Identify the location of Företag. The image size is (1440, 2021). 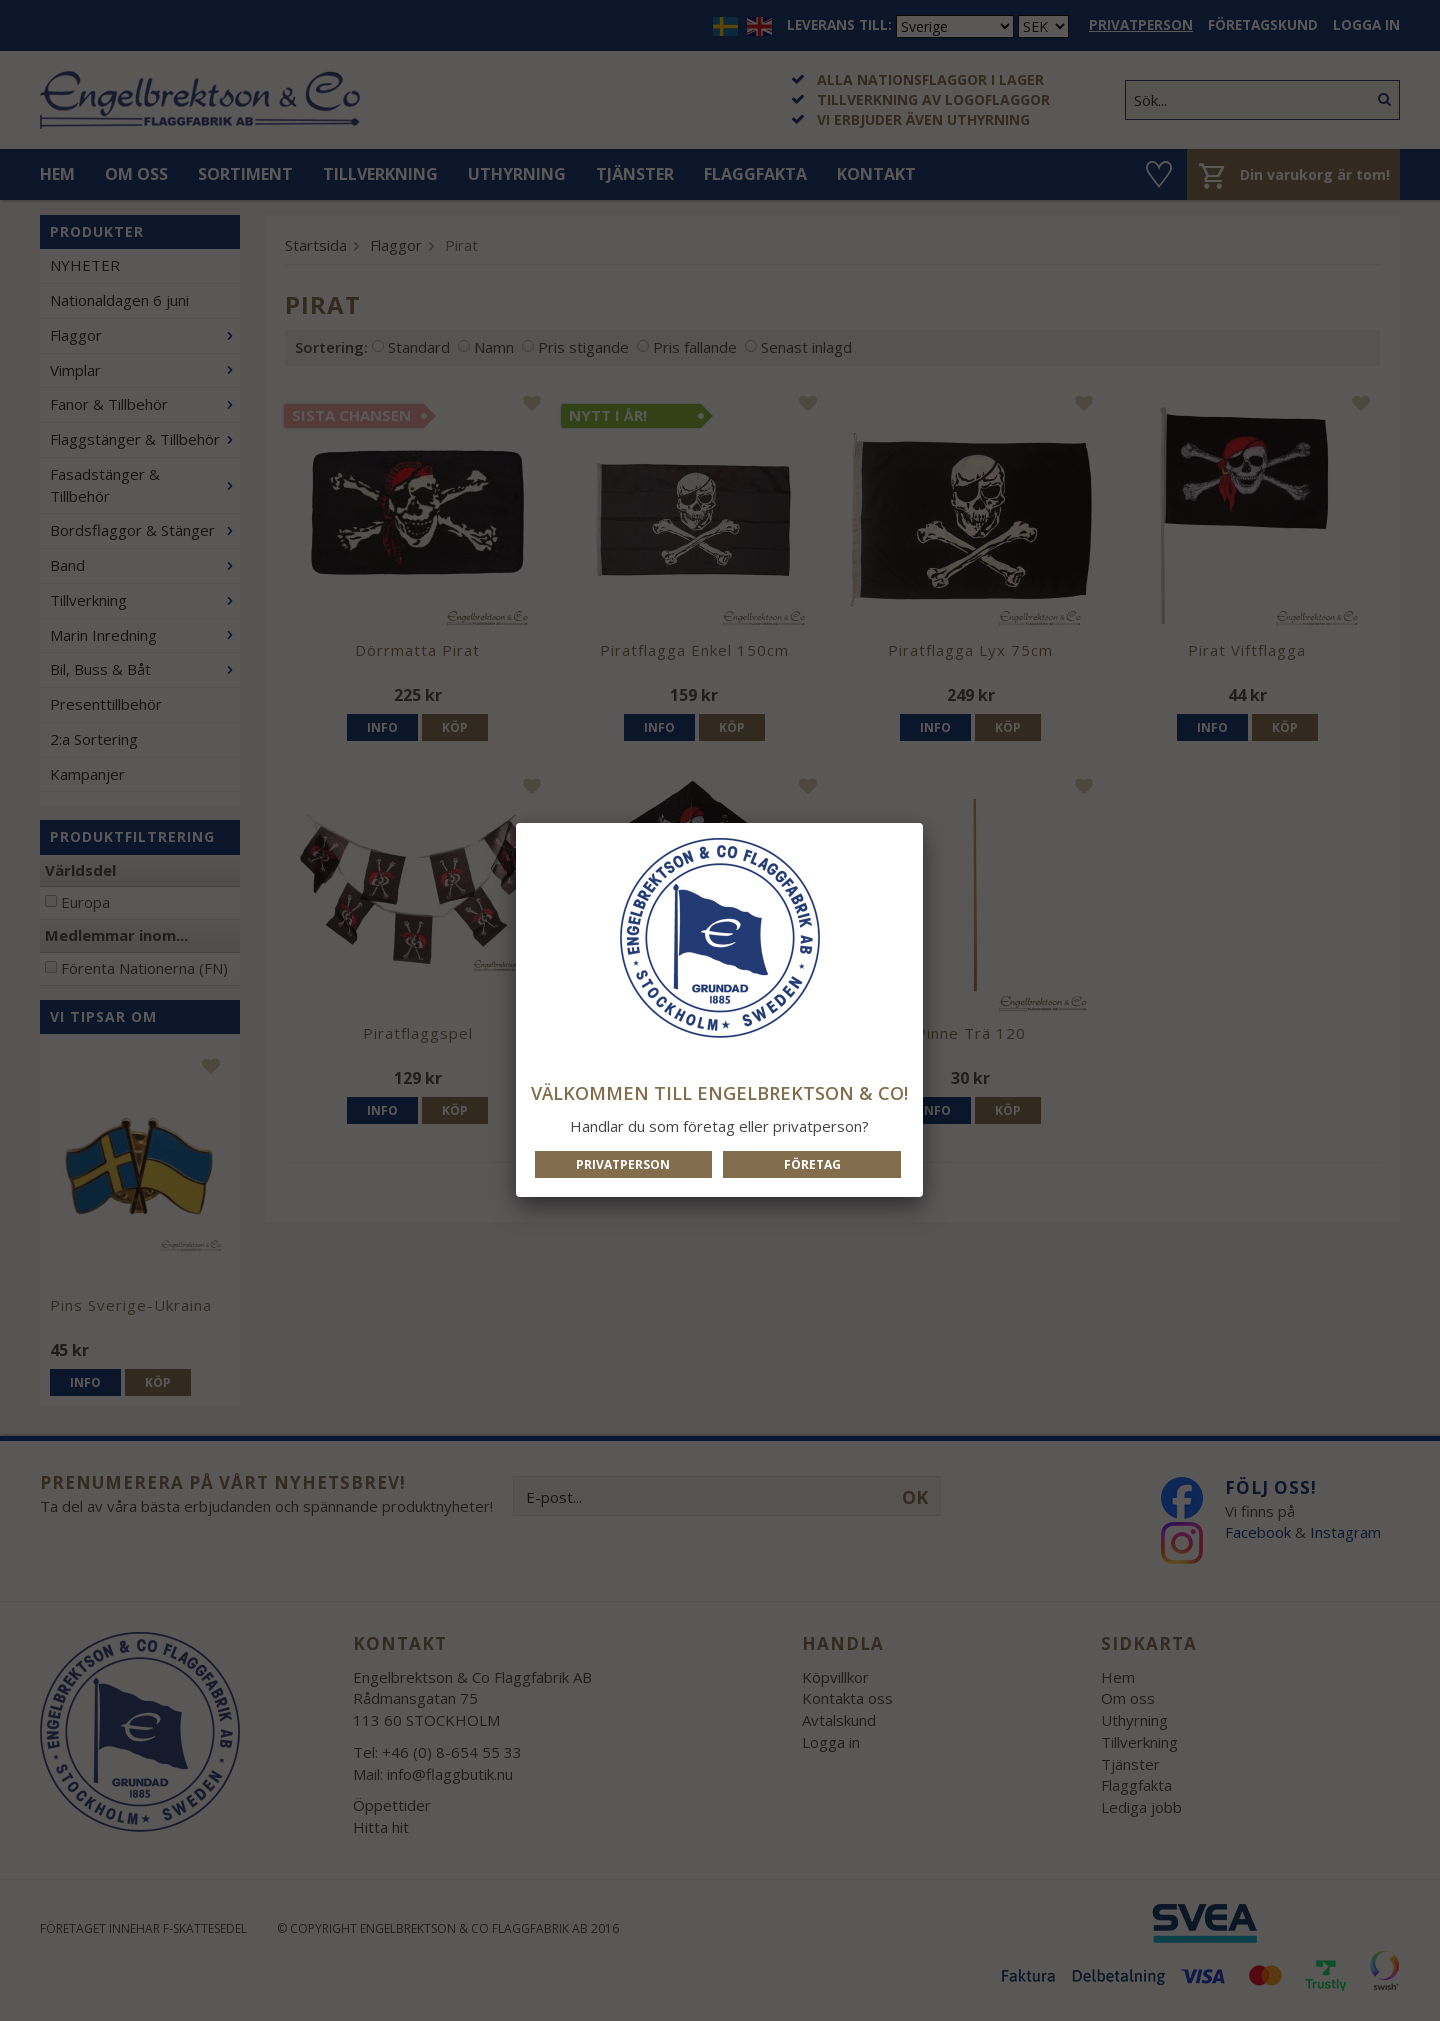
(812, 1164).